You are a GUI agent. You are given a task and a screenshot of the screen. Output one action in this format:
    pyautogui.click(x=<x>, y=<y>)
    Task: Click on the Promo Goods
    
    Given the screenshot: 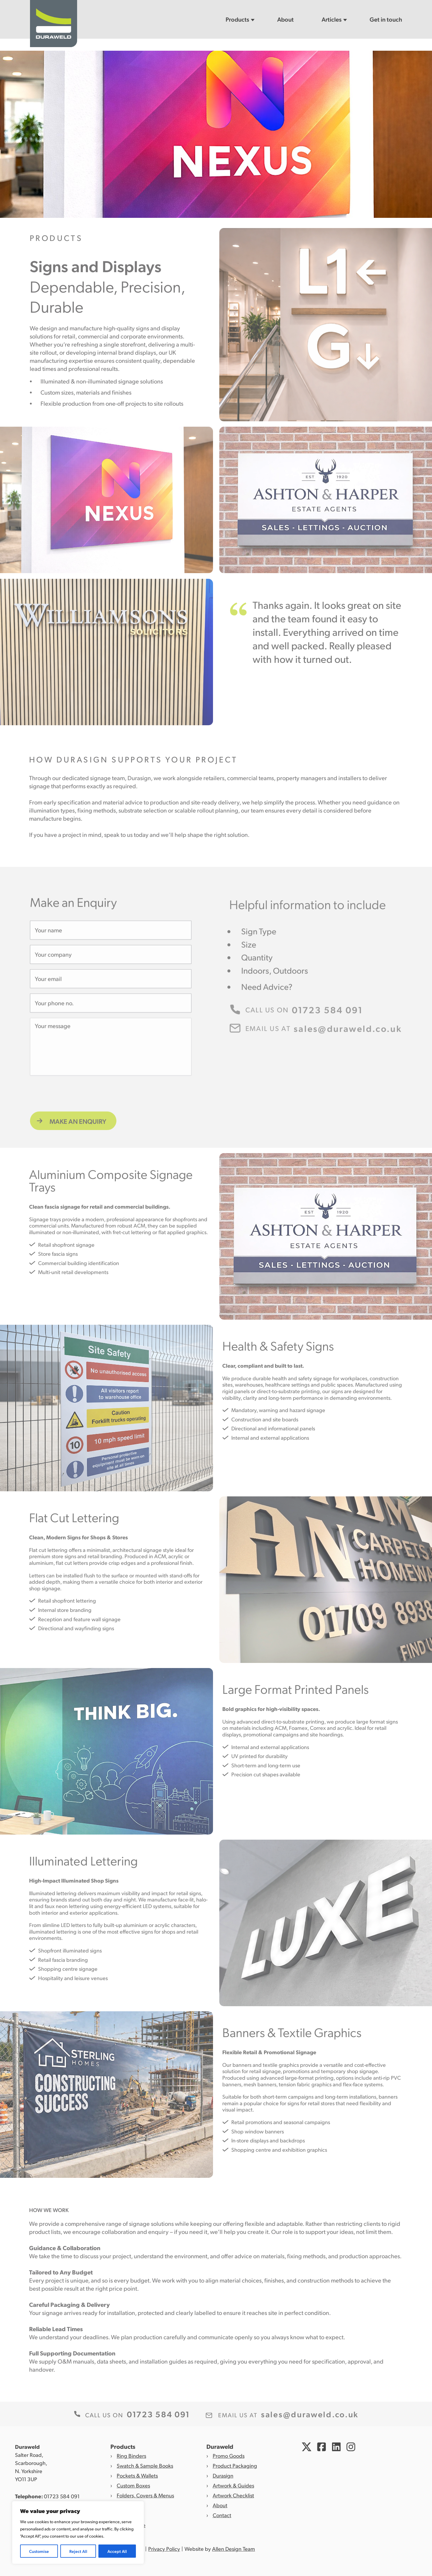 What is the action you would take?
    pyautogui.click(x=228, y=2455)
    